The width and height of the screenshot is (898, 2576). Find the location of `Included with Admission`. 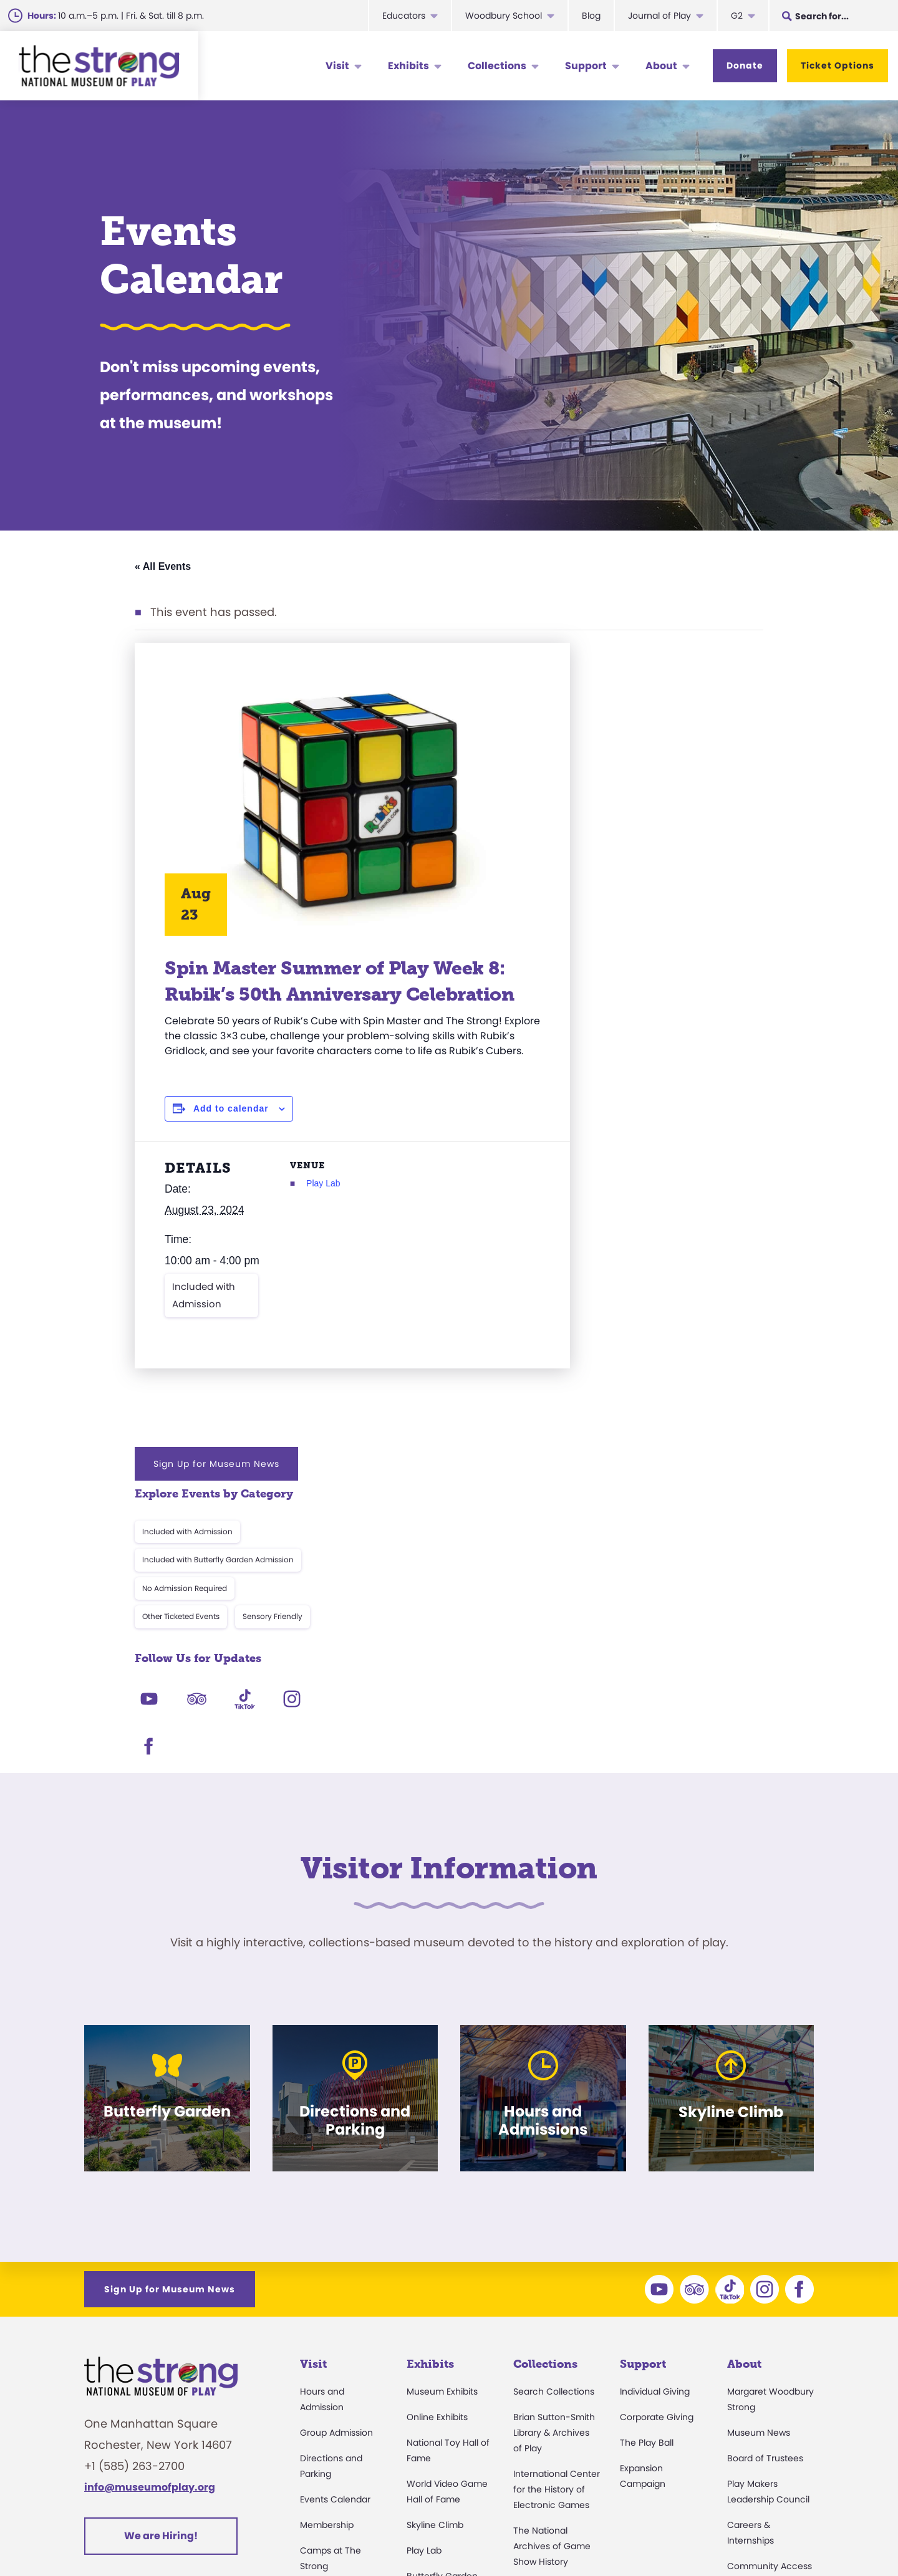

Included with Admission is located at coordinates (203, 1356).